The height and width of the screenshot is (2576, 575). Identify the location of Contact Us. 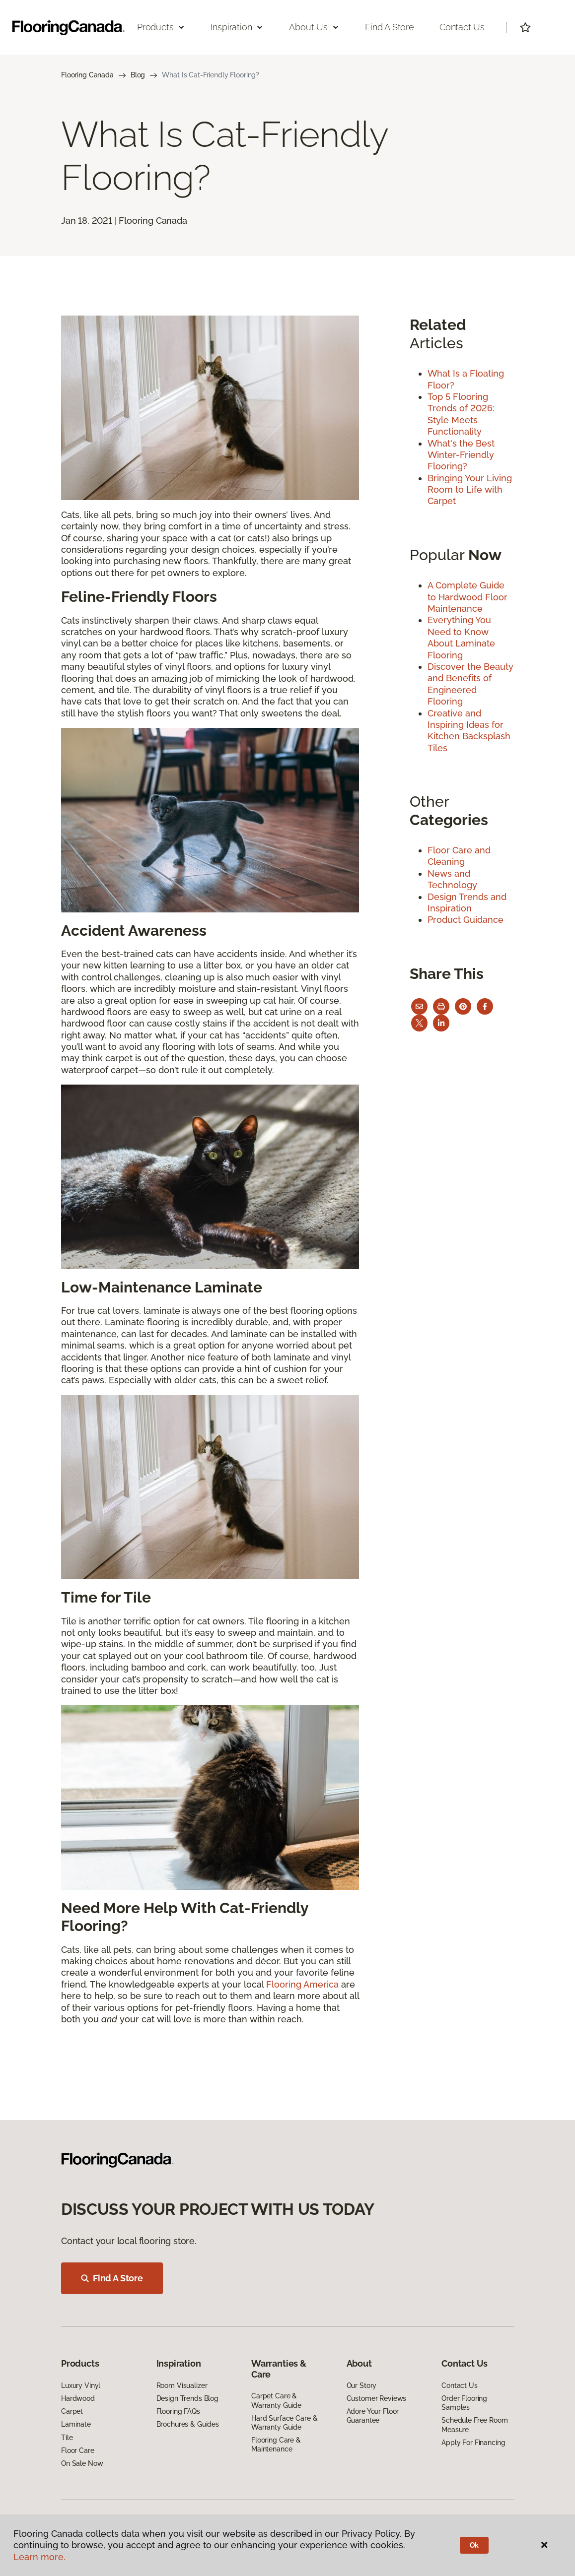
(462, 27).